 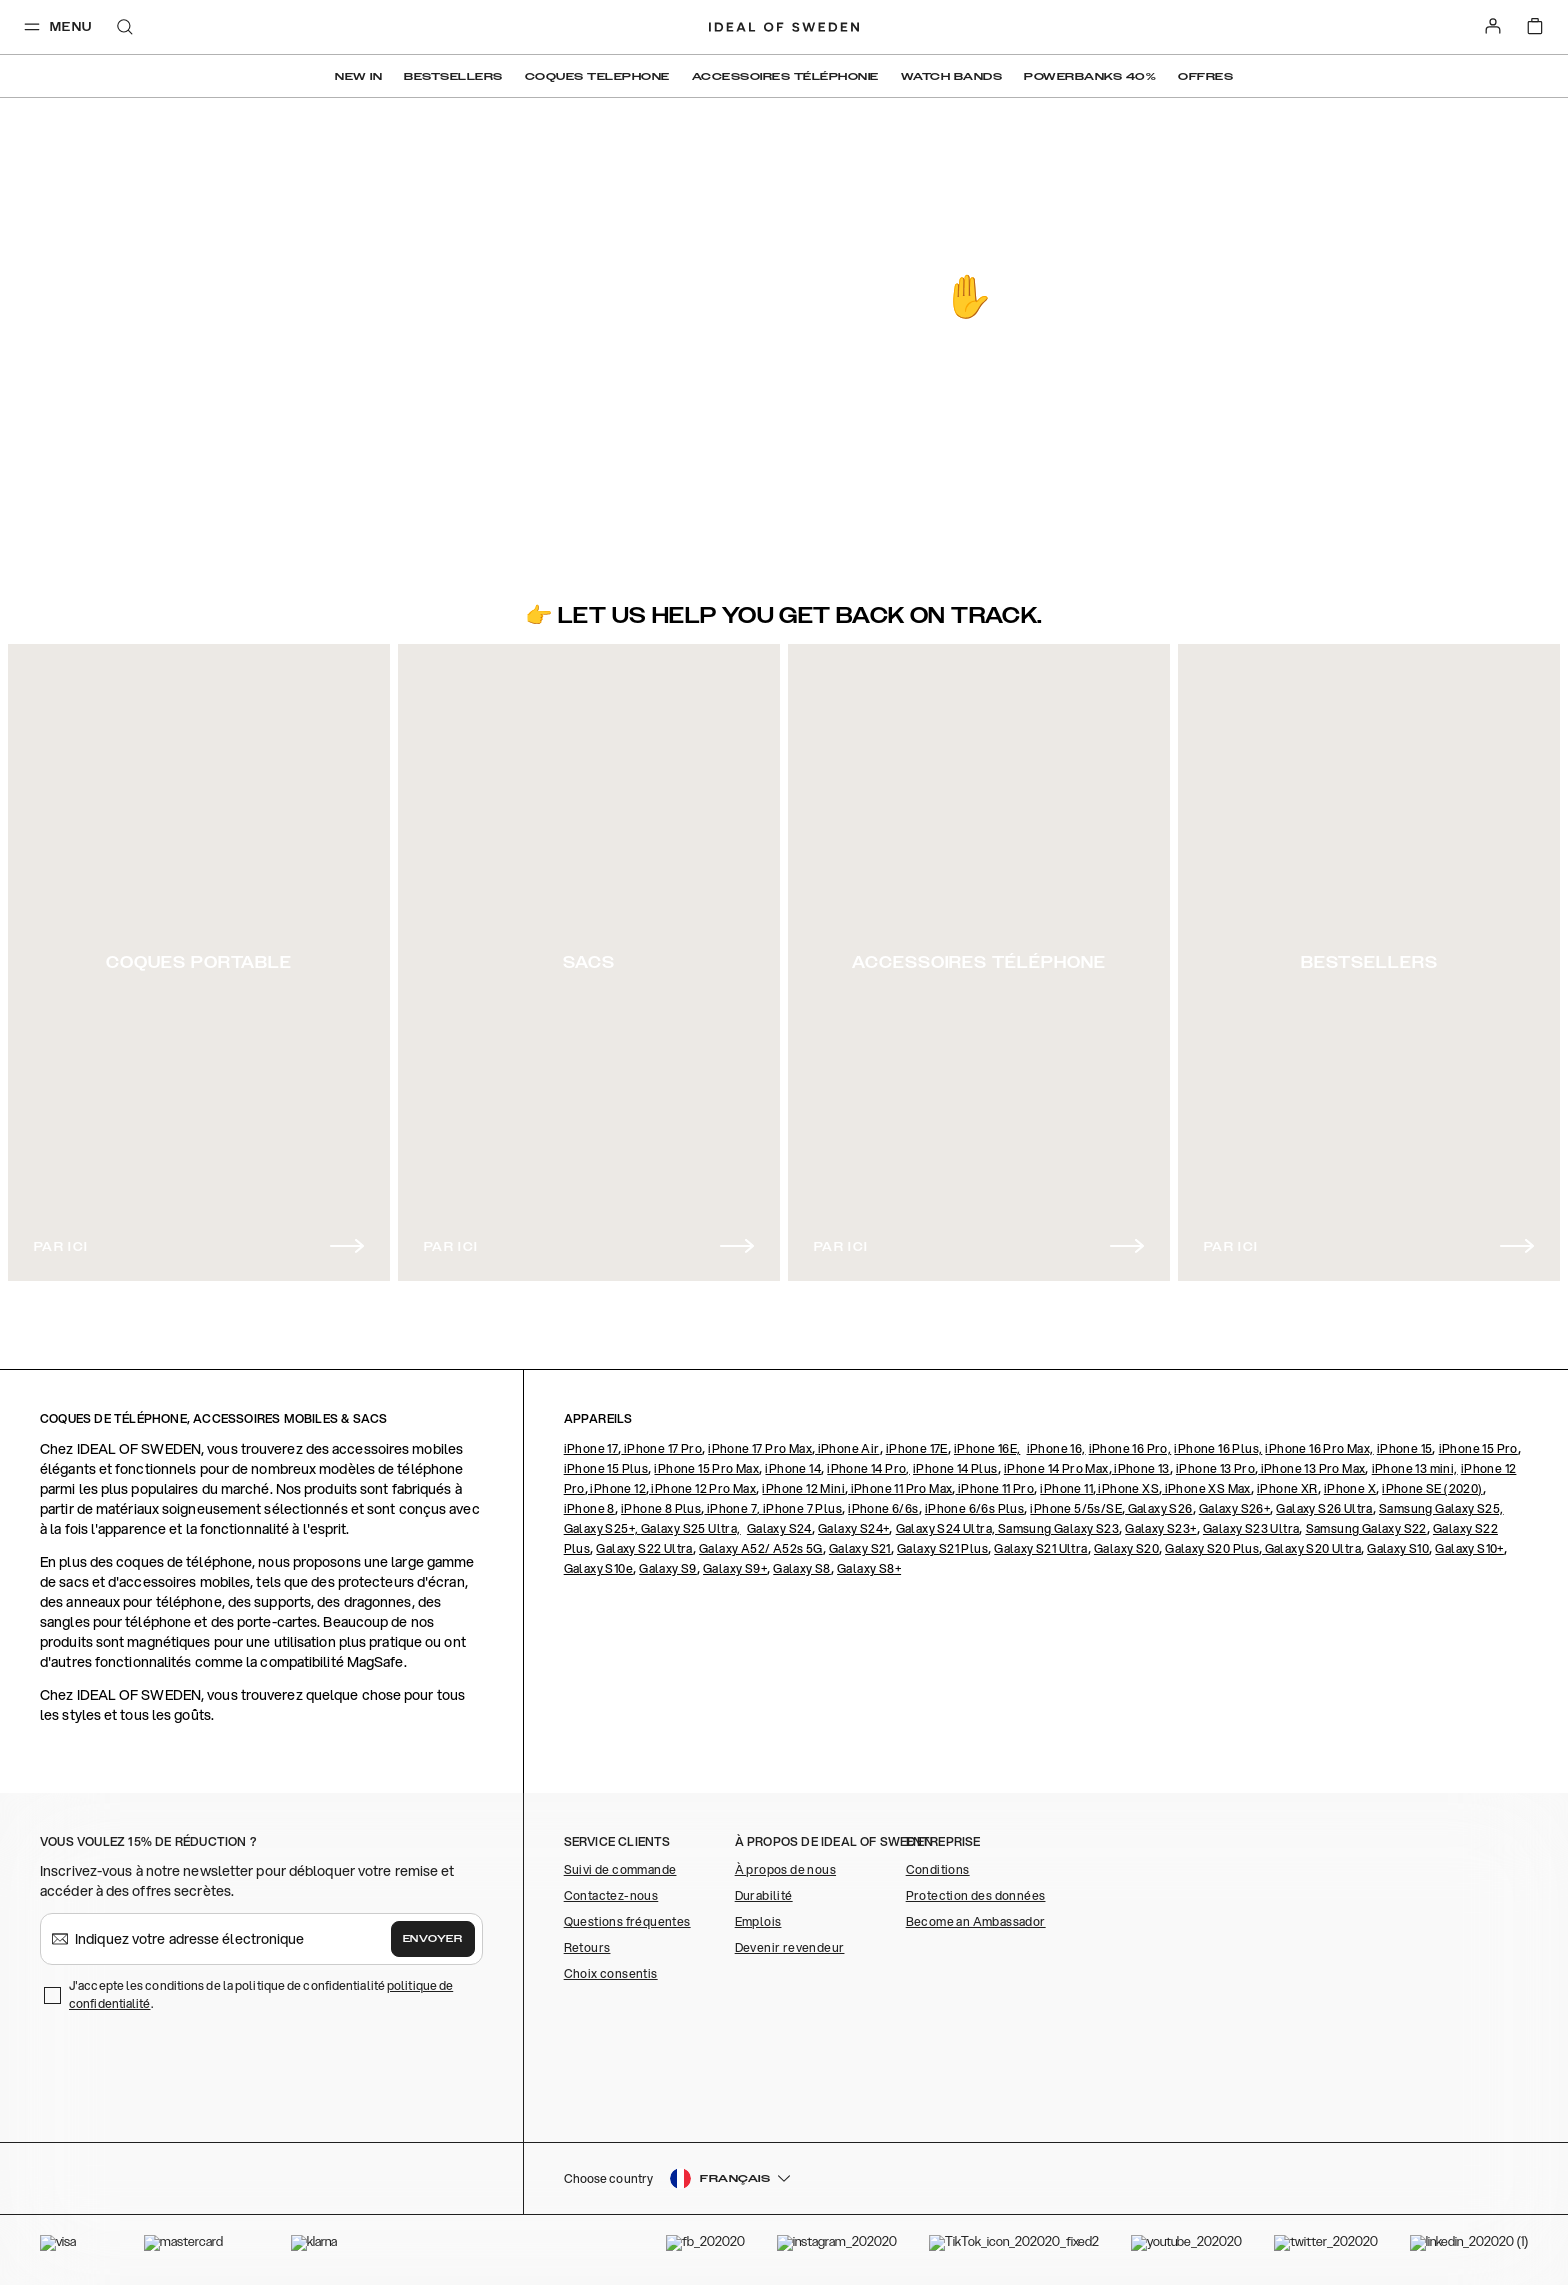 What do you see at coordinates (730, 1508) in the screenshot?
I see `iPhone 7` at bounding box center [730, 1508].